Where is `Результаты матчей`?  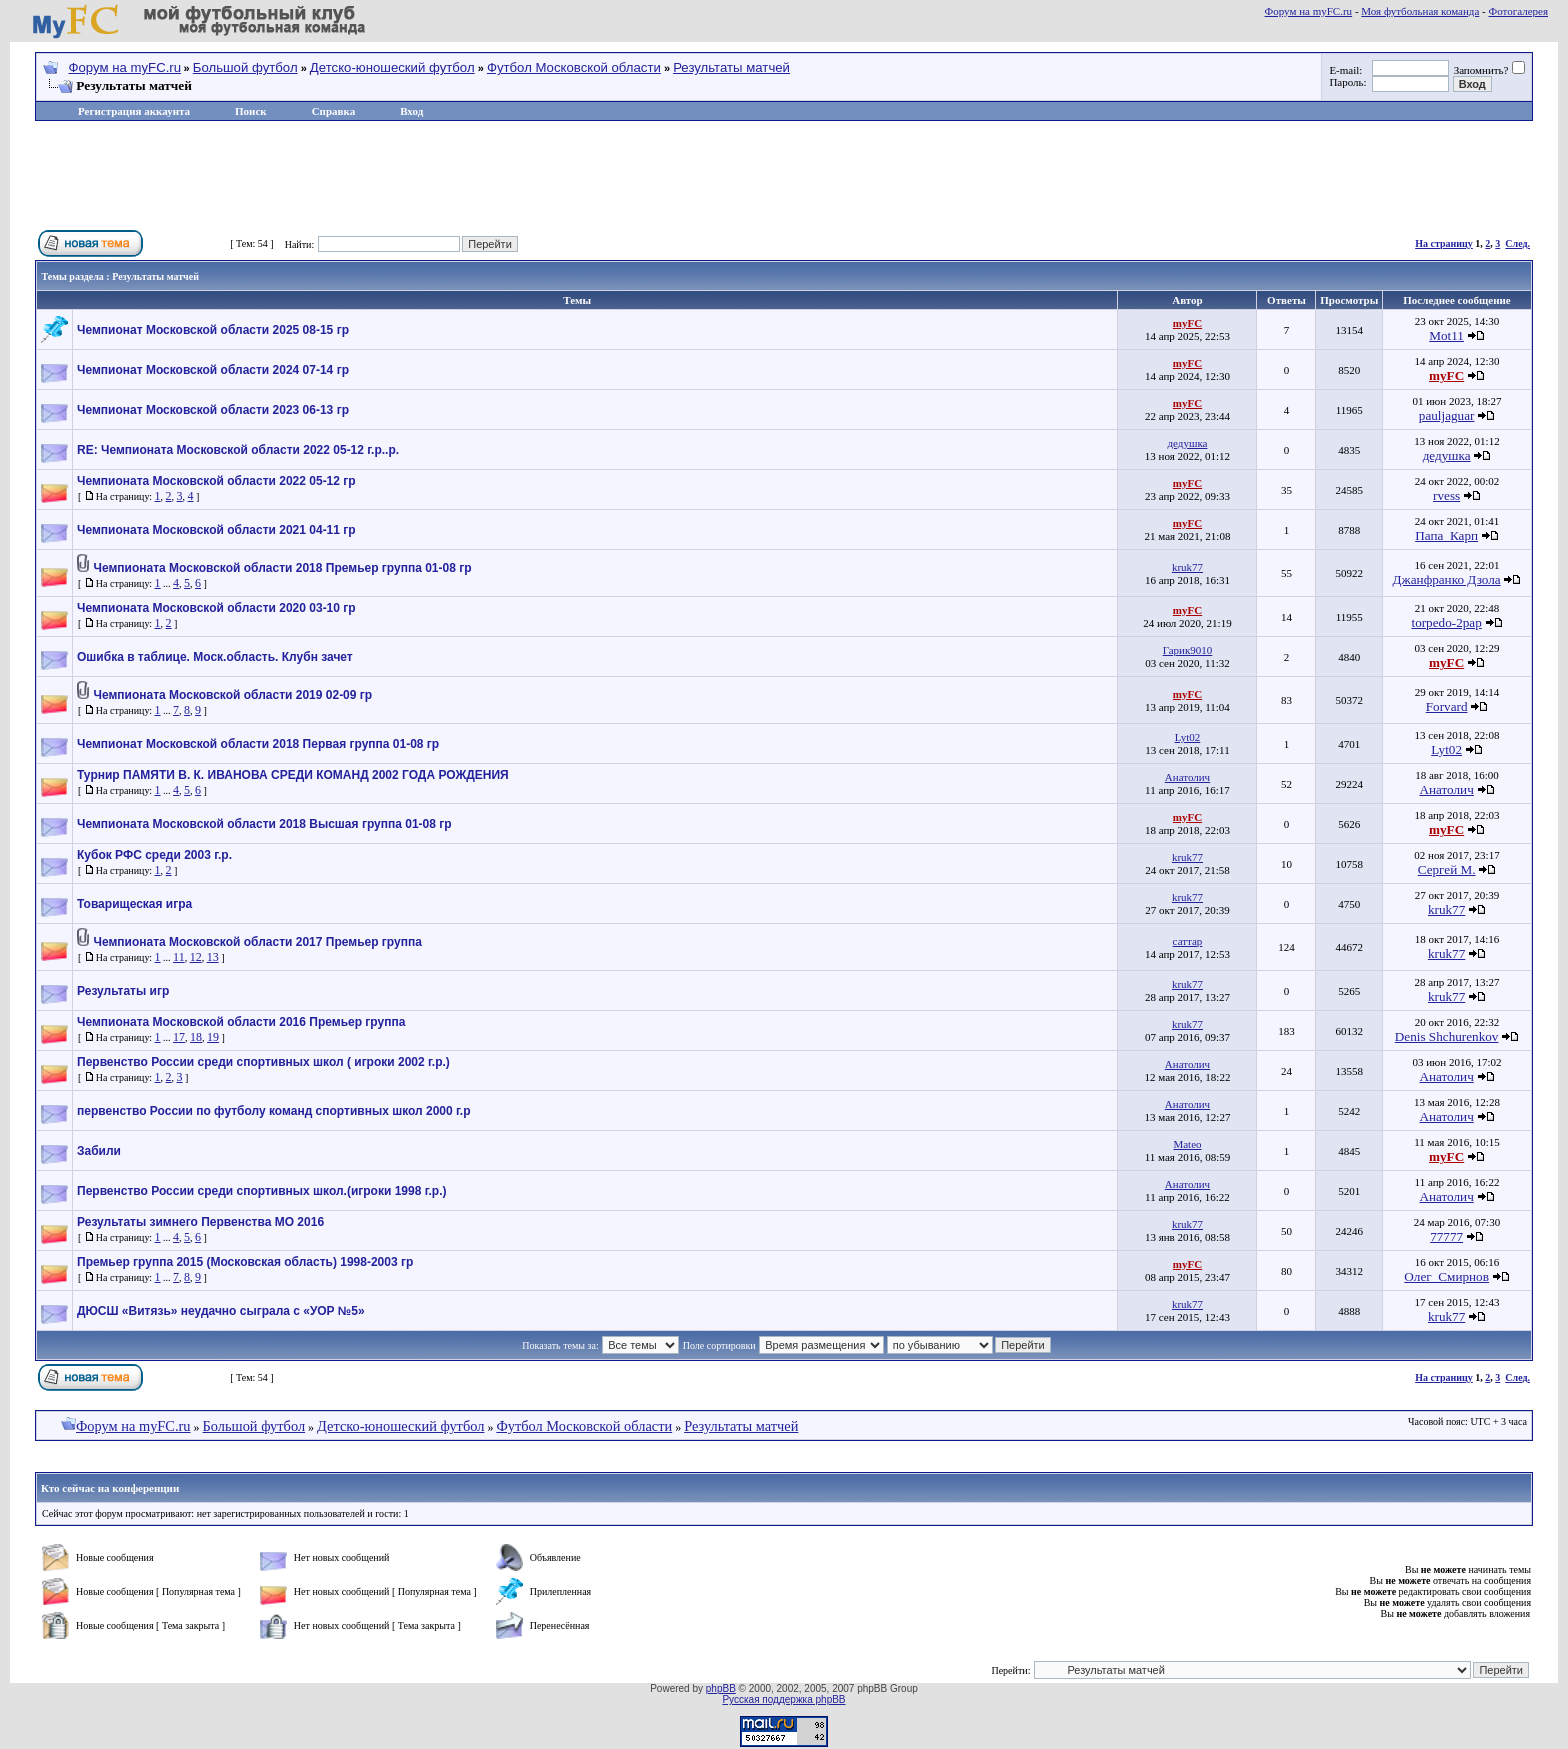
Результаты матчей is located at coordinates (731, 67).